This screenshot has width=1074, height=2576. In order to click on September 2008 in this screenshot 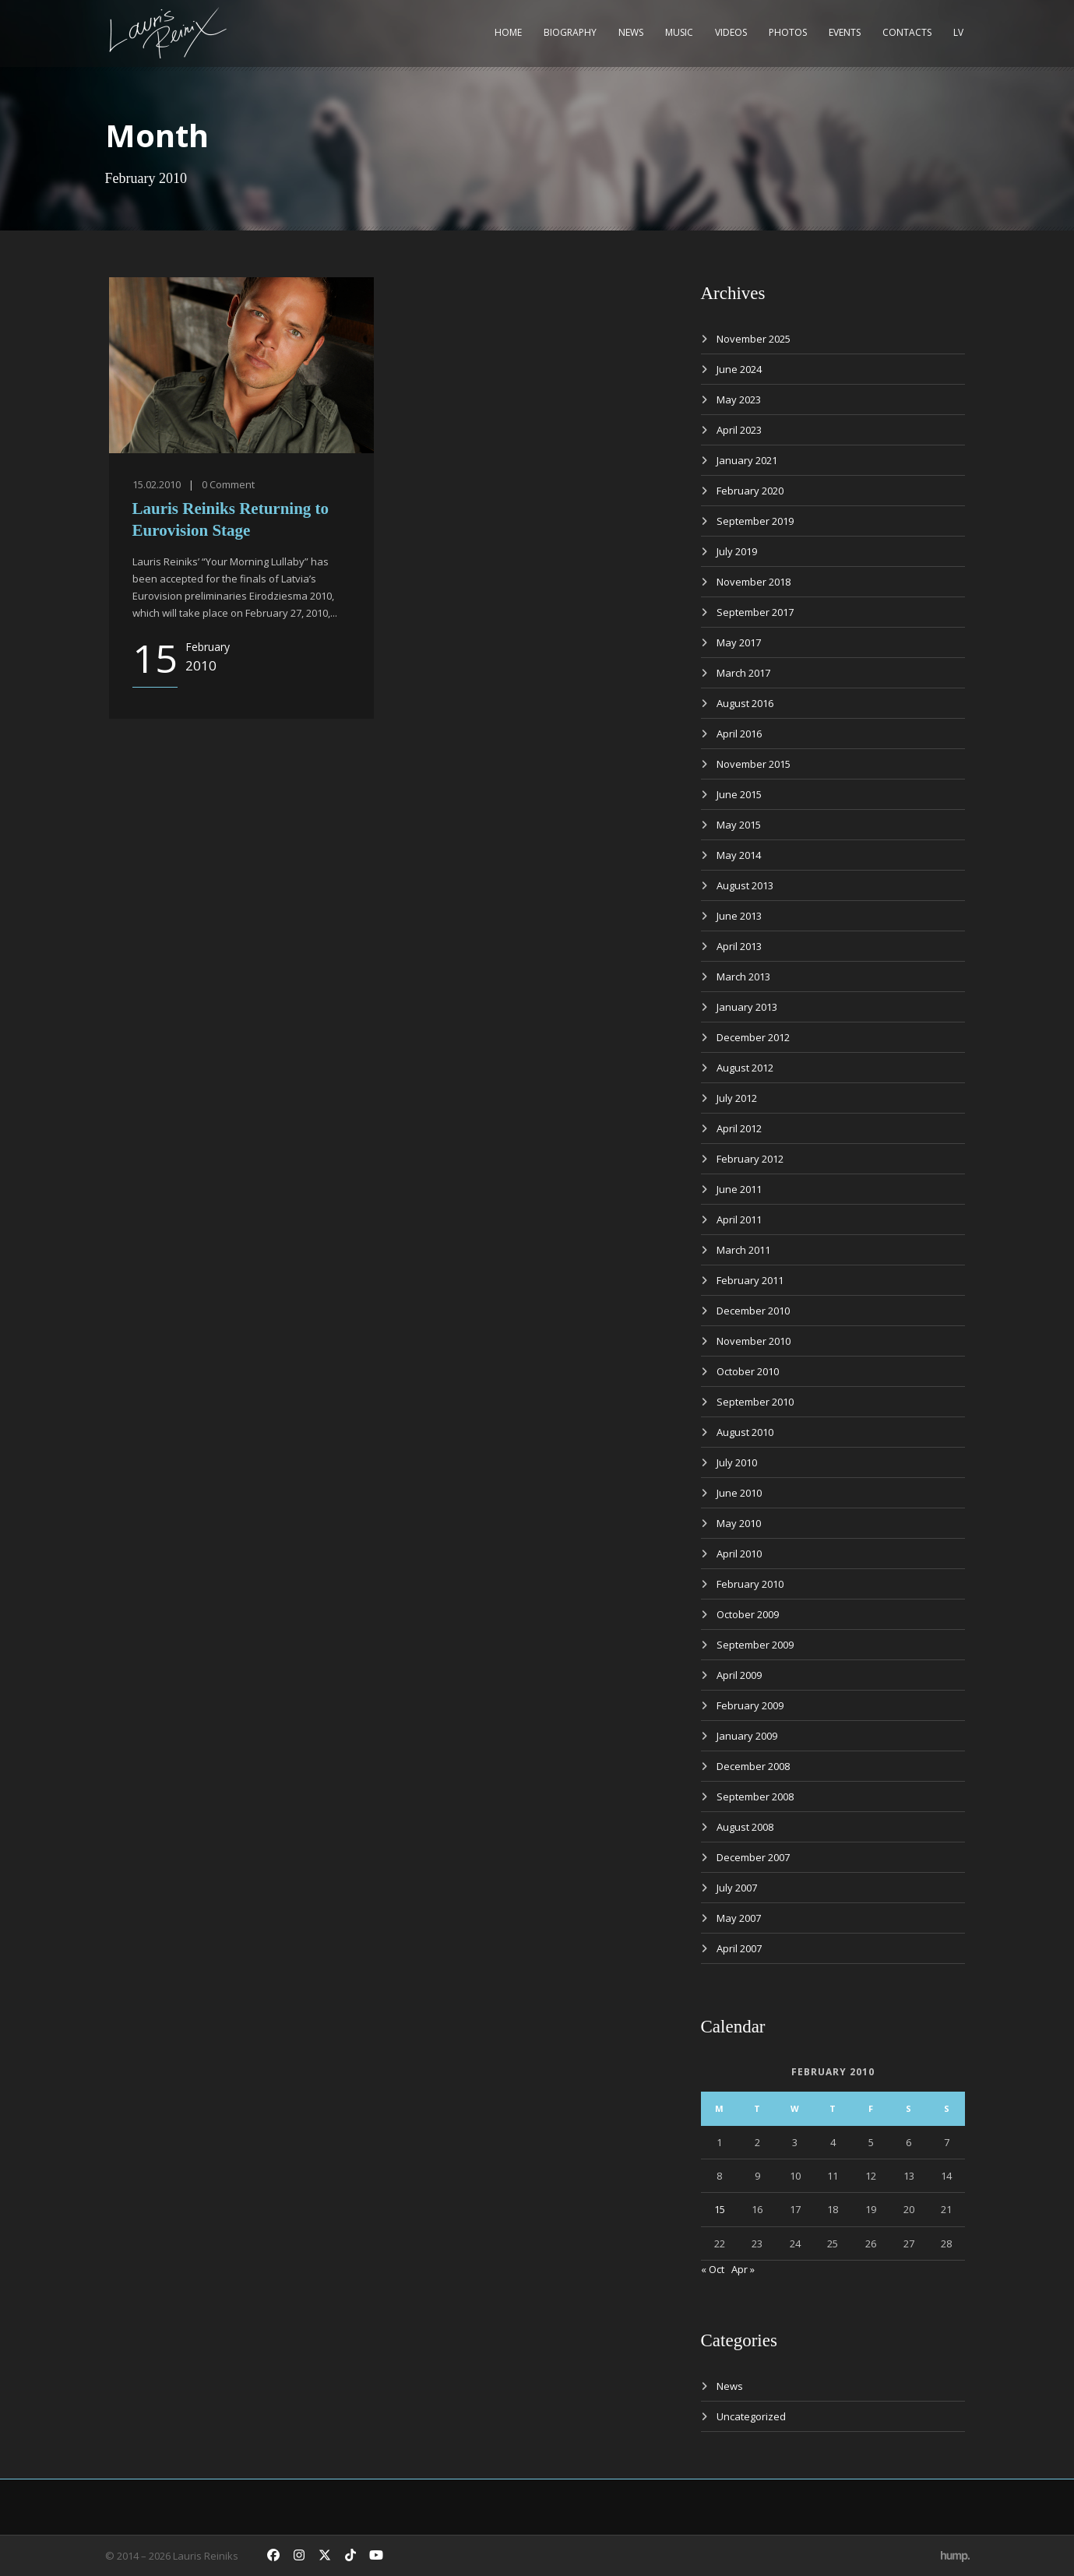, I will do `click(755, 1796)`.